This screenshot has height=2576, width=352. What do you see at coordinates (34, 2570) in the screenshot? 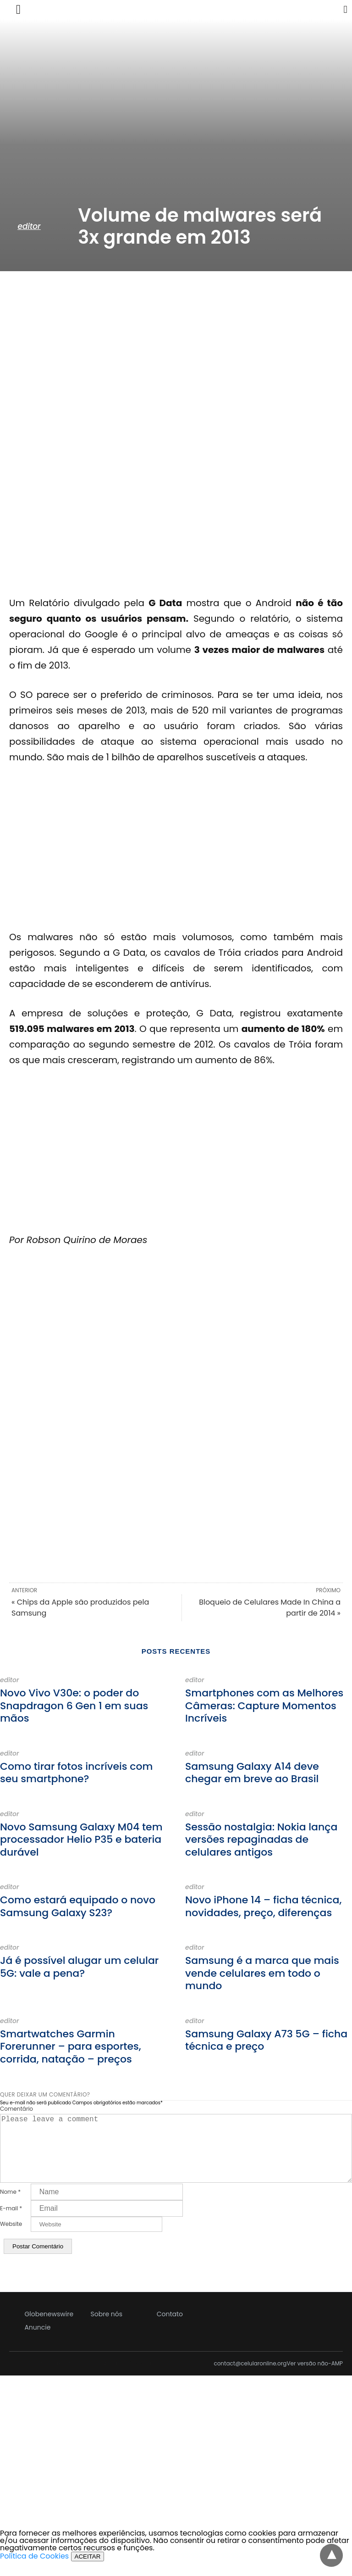
I see `Política de Cookies` at bounding box center [34, 2570].